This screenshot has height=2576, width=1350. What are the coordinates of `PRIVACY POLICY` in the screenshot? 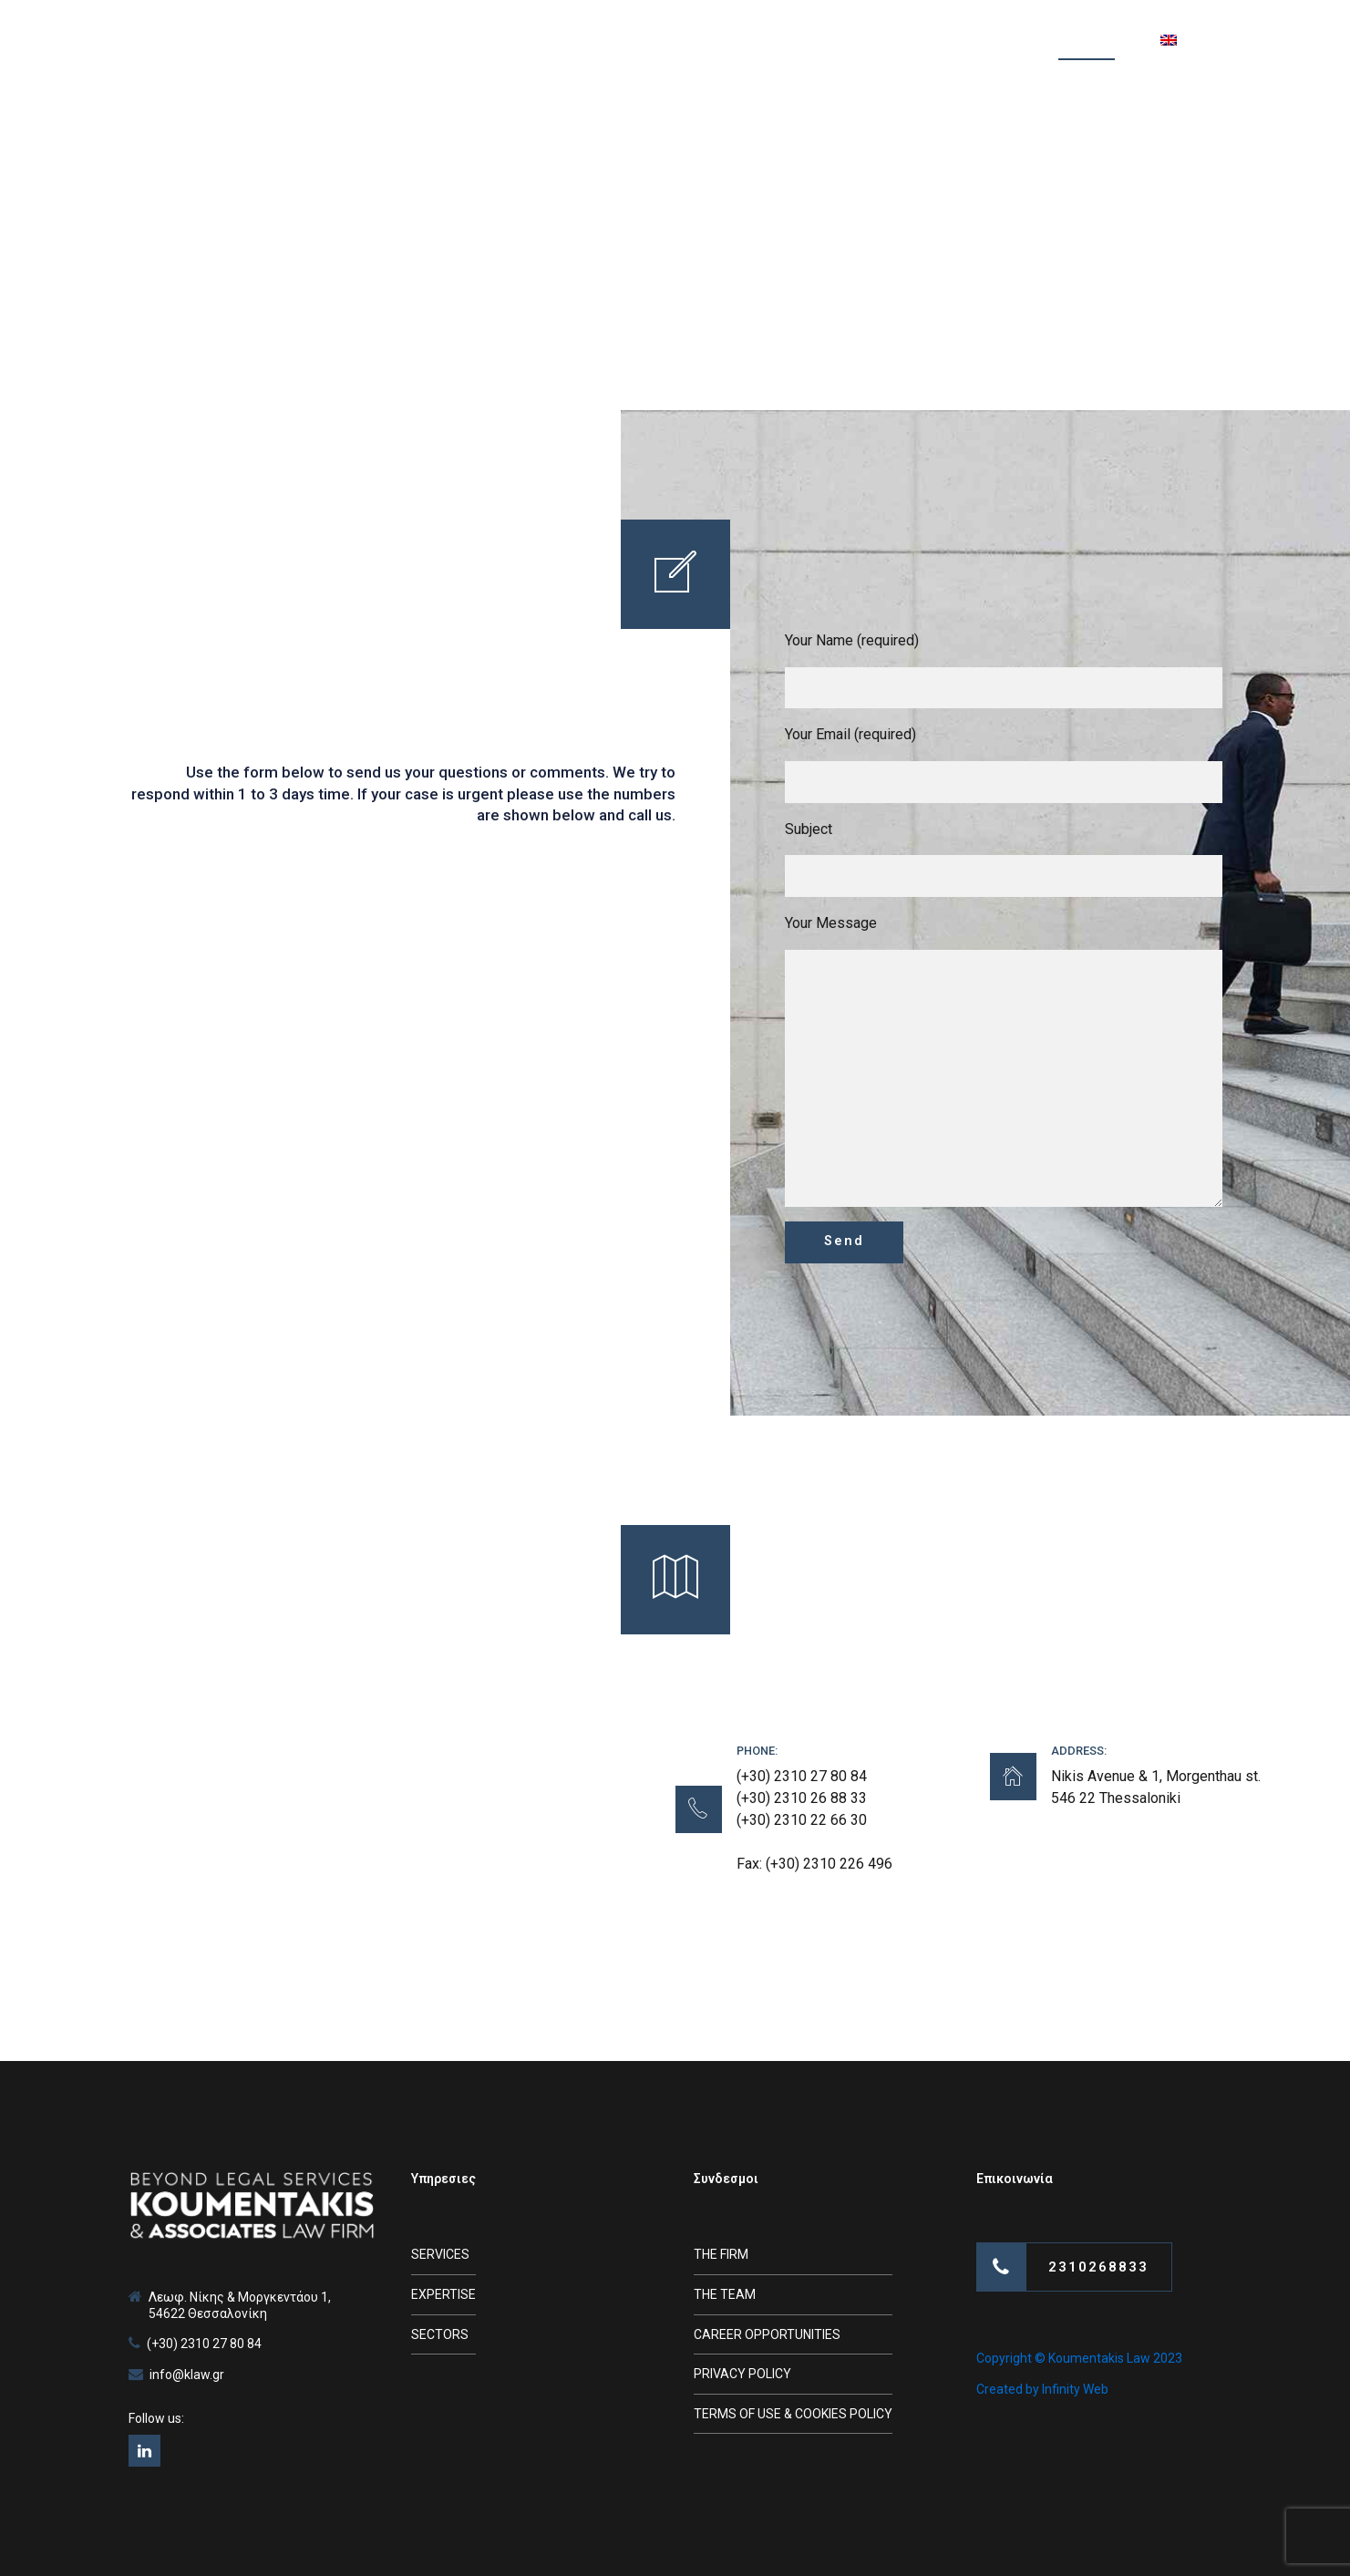 It's located at (742, 2373).